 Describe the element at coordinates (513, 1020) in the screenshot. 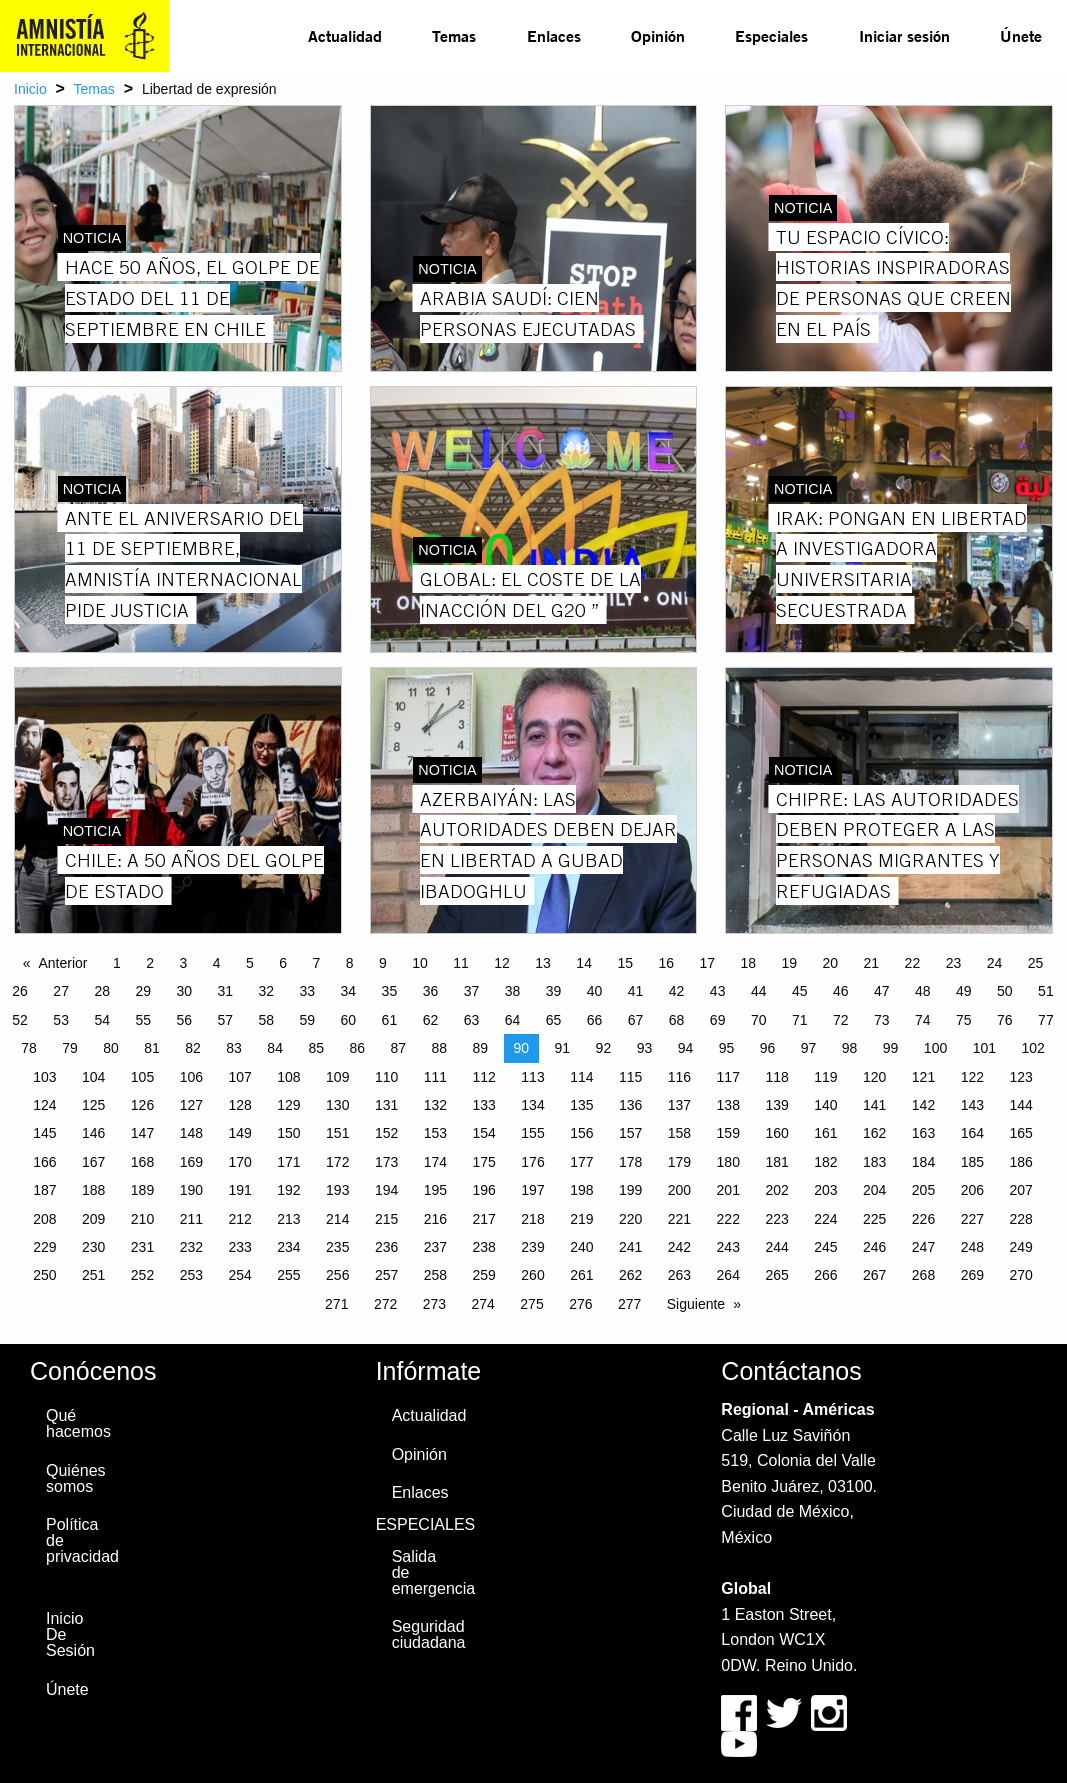

I see `64 [Page 64]` at that location.